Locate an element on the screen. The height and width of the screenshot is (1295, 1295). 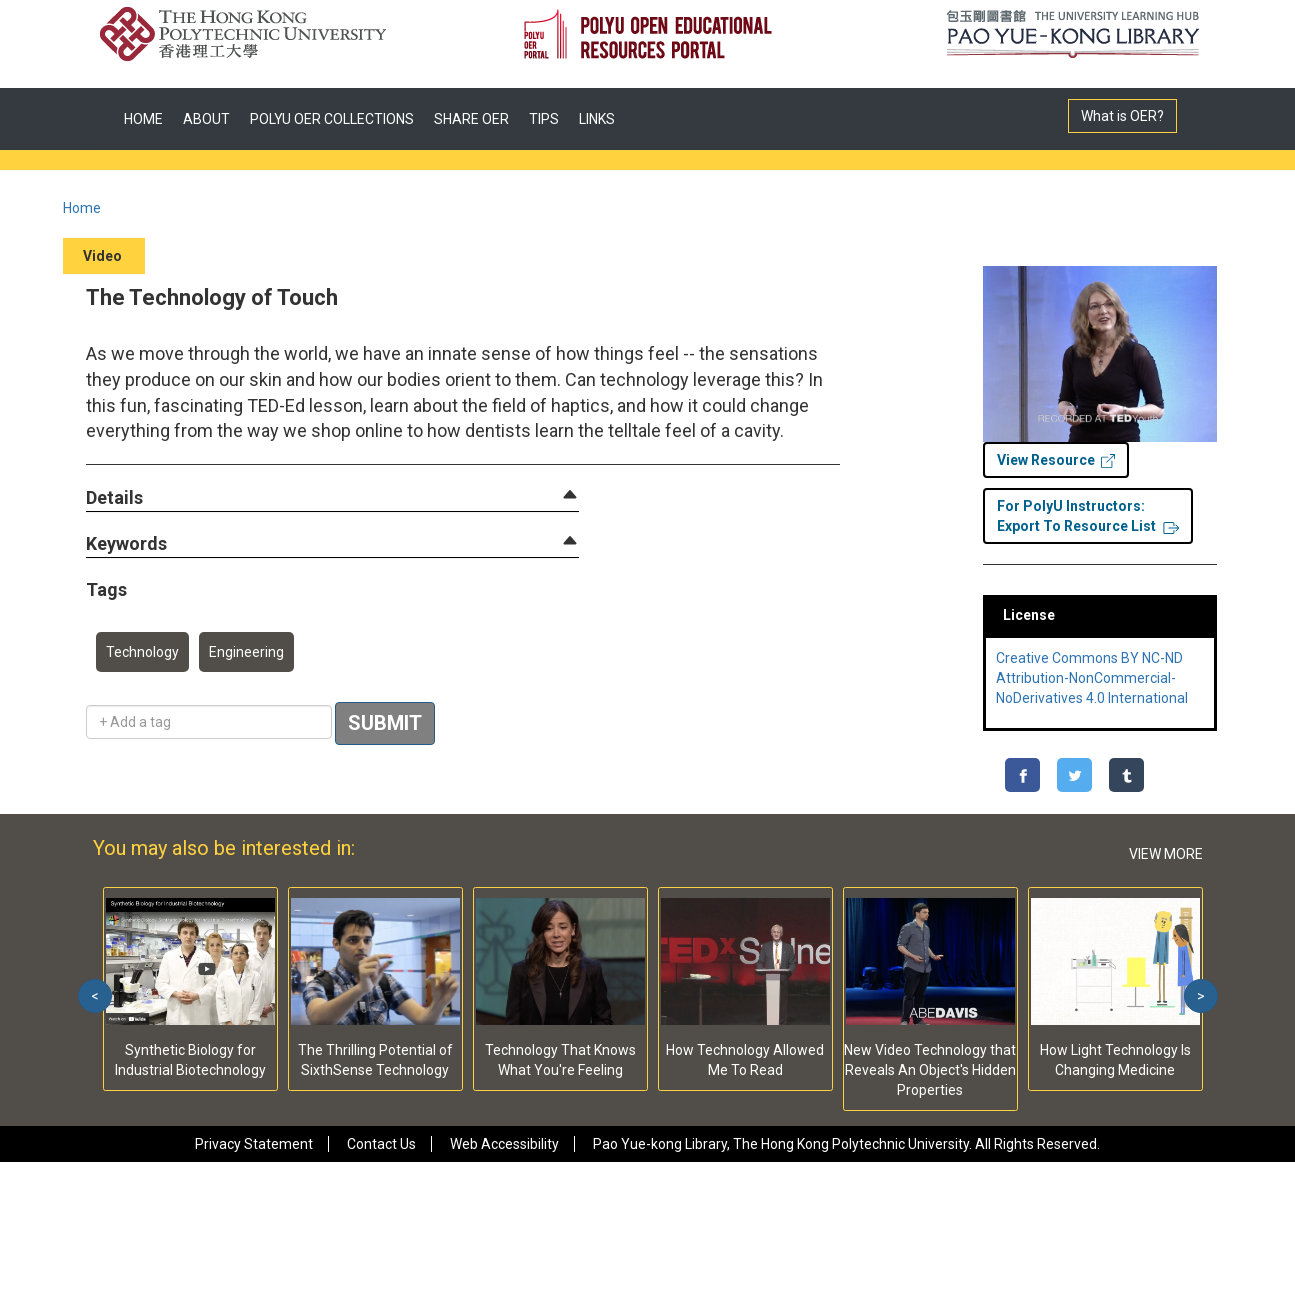
Web Accessibility is located at coordinates (504, 1144).